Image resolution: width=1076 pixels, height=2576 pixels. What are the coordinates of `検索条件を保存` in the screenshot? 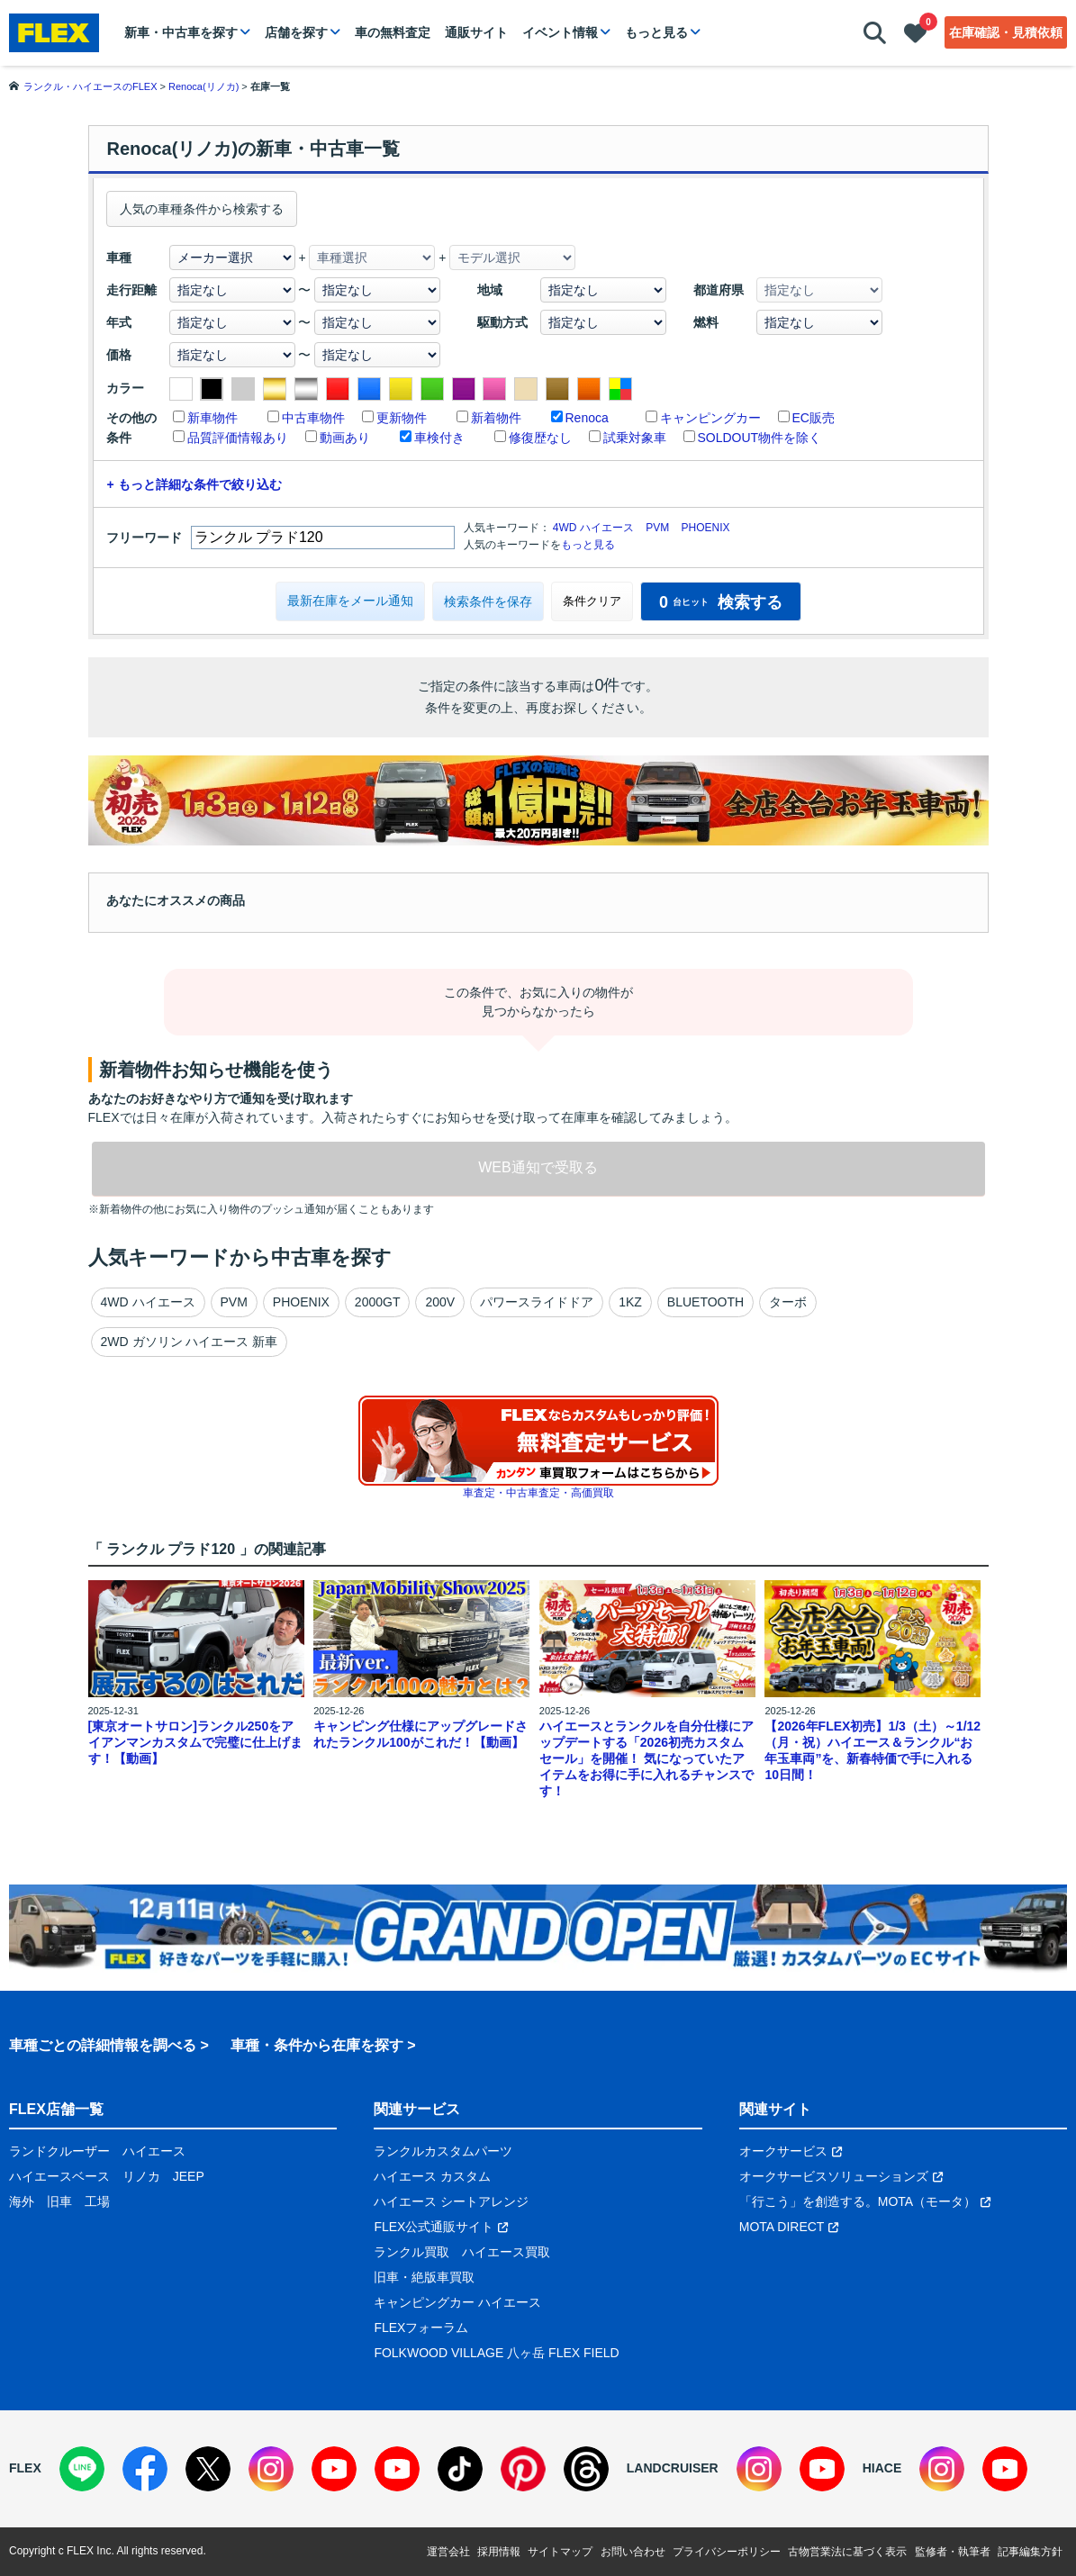 It's located at (488, 601).